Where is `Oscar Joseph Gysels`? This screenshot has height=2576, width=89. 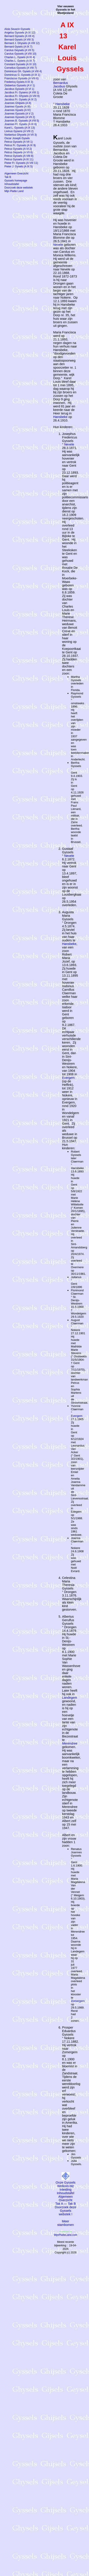 Oscar Joseph Gysels is located at coordinates (17, 138).